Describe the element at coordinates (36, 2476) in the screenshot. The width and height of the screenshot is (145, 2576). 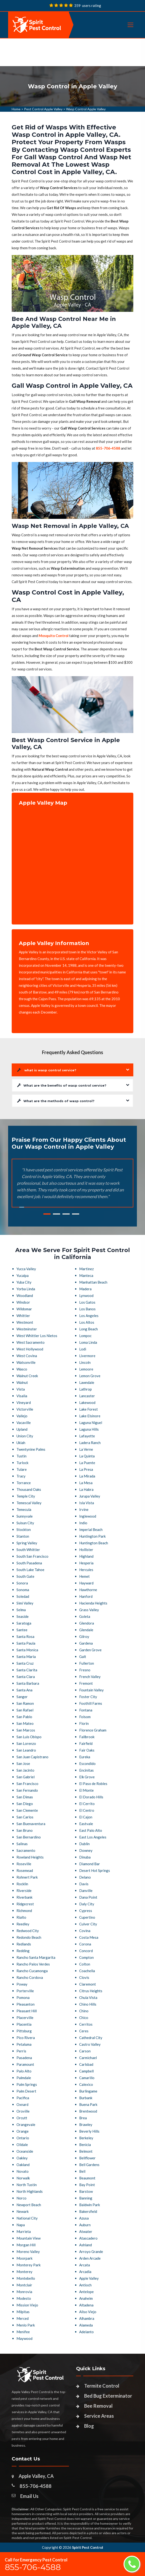
I see `Apple Valley, CA` at that location.